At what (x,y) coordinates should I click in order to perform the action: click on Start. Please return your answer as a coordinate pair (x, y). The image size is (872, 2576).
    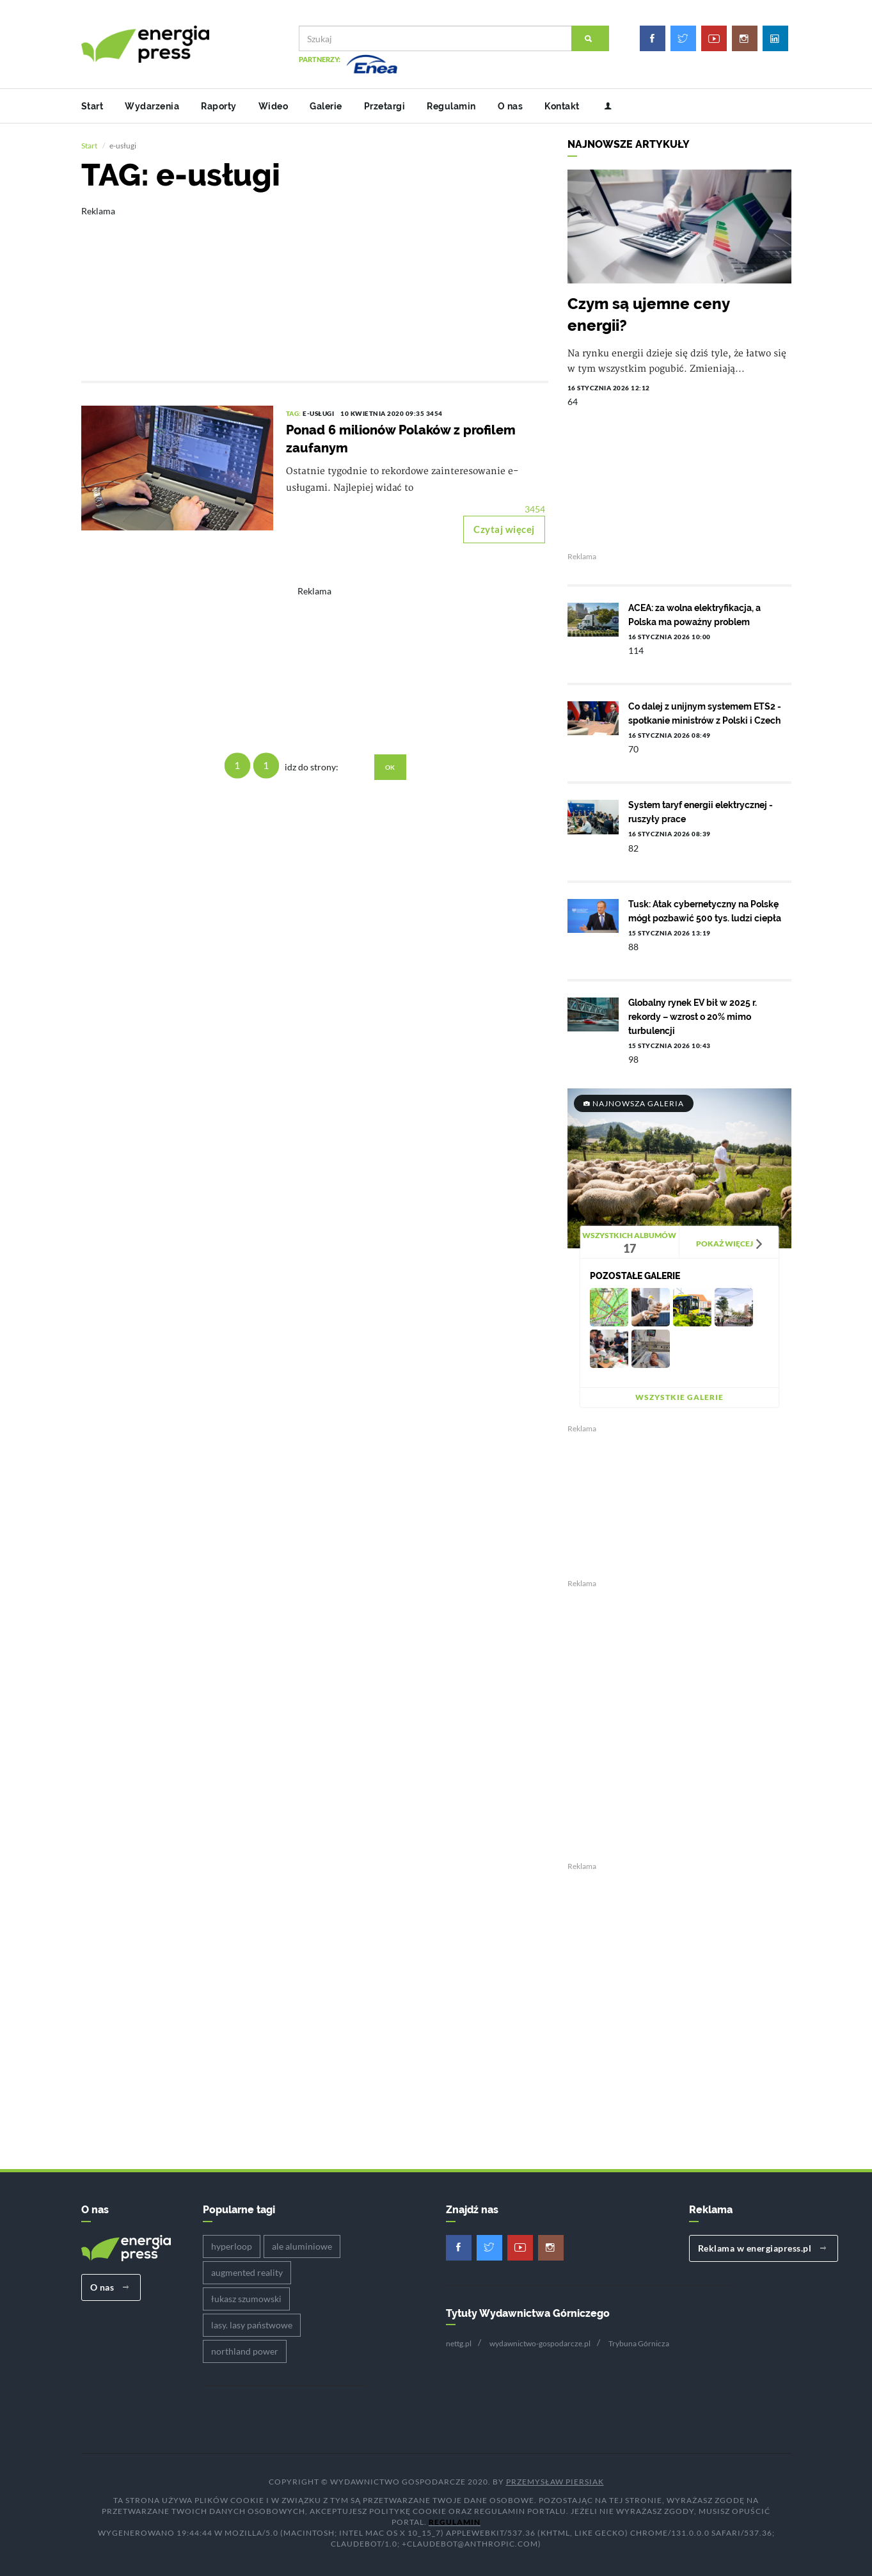
    Looking at the image, I should click on (92, 106).